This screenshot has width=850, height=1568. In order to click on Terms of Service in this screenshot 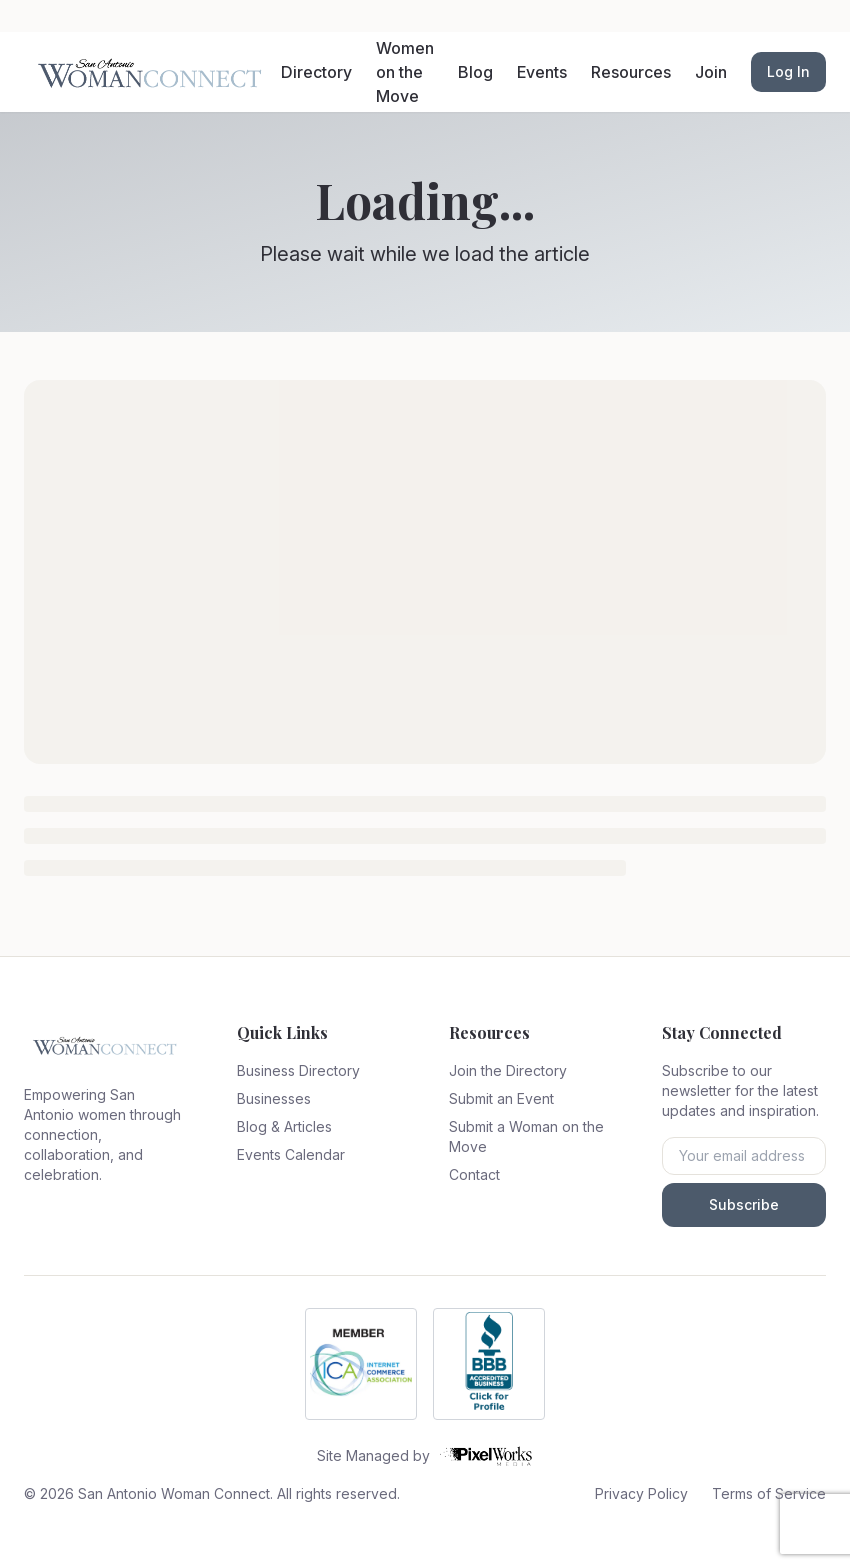, I will do `click(769, 1493)`.